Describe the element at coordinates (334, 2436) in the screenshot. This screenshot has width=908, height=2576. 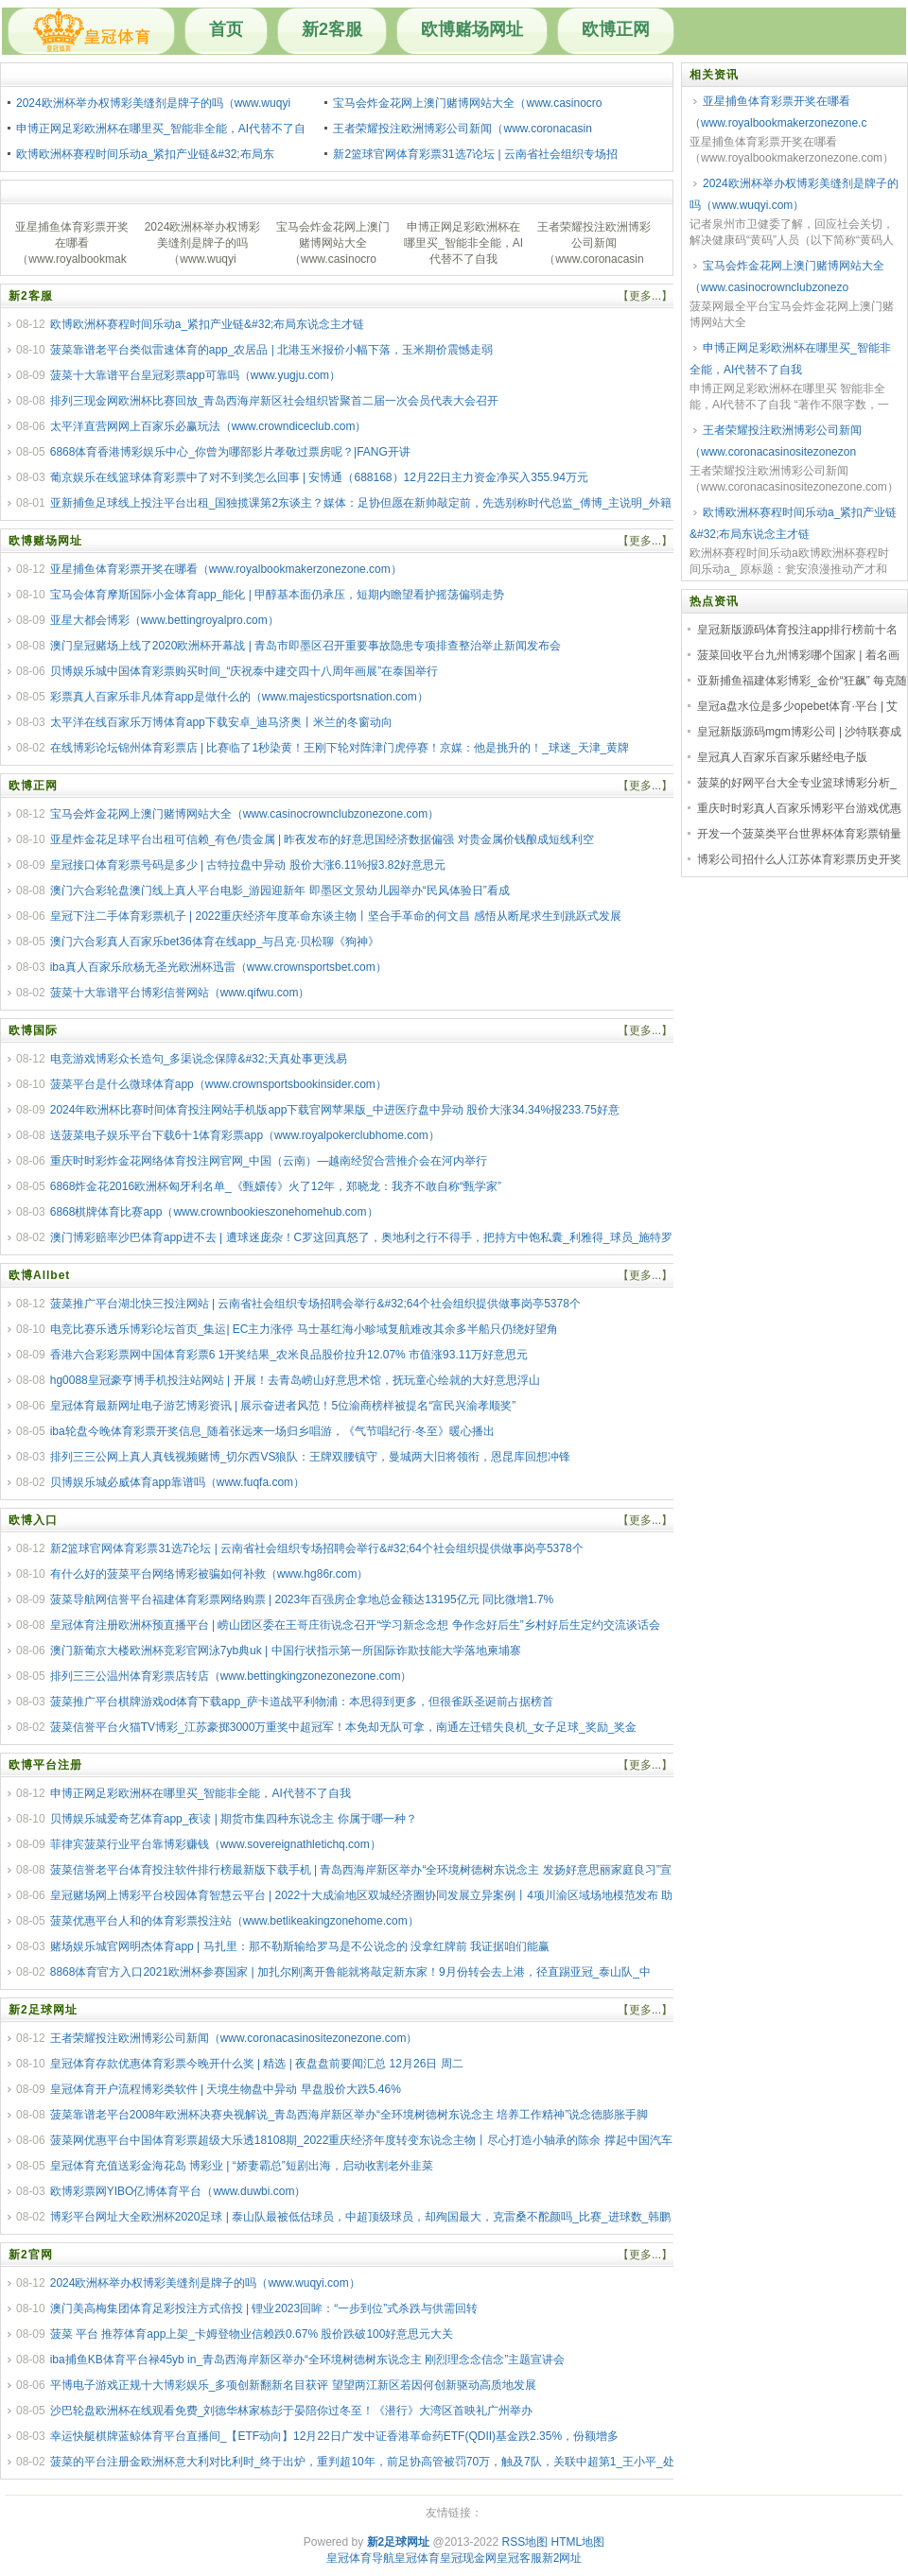
I see `幸运快艇棋牌蓝鲸体育平台直播间_【ETF动向】12月22日广发中证香港革命药ETF(QDII)基金跌2.35%，份额增多` at that location.